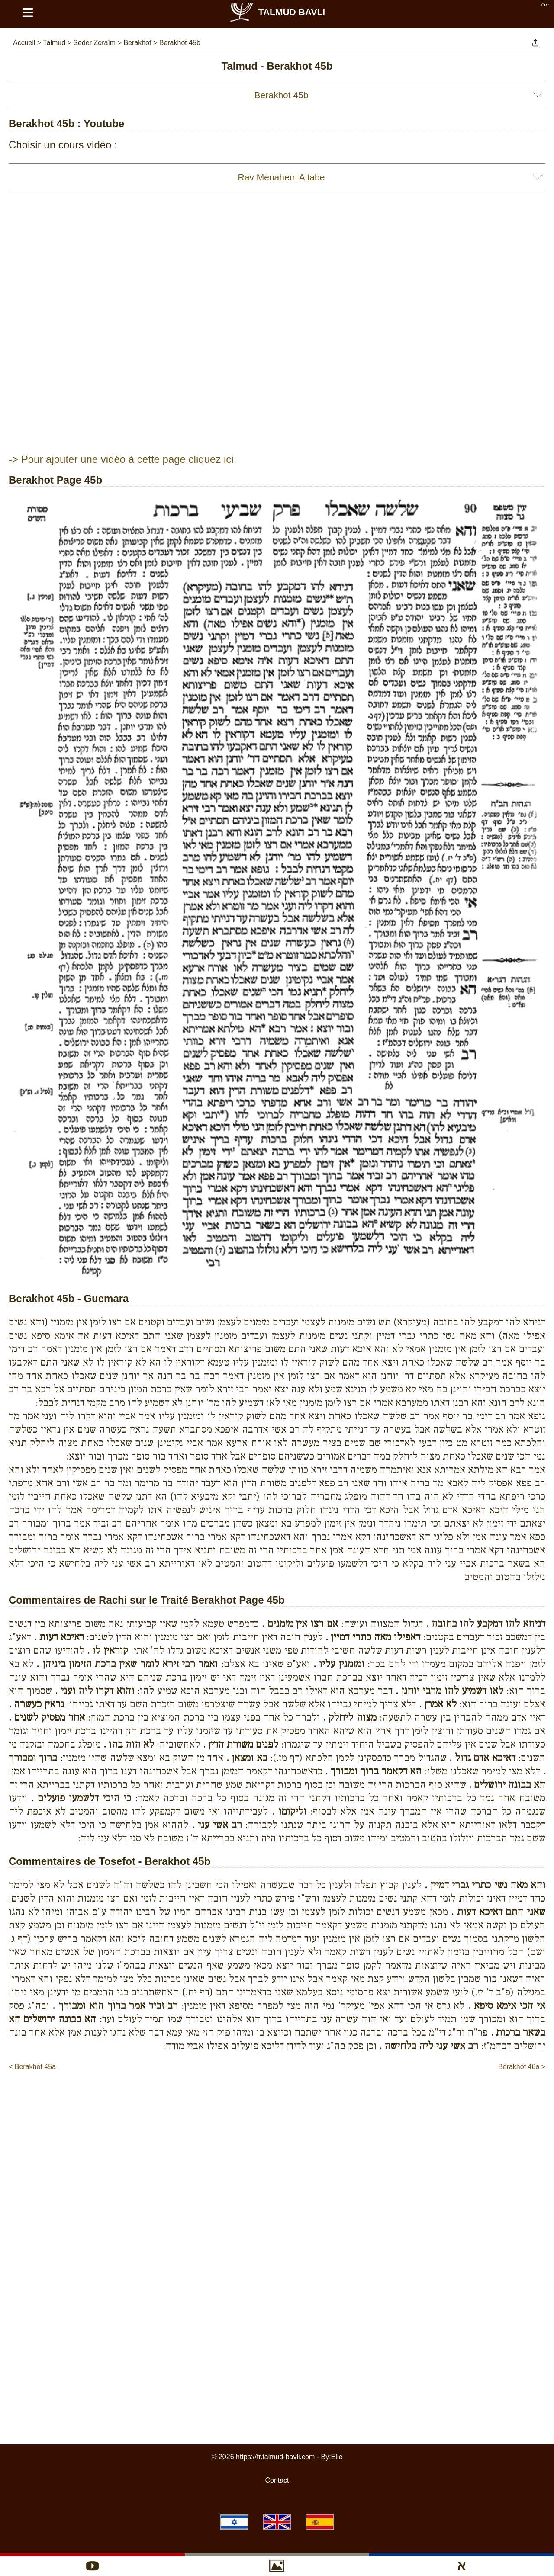 The width and height of the screenshot is (554, 2576). Describe the element at coordinates (32, 2066) in the screenshot. I see `< Berakhot 45a` at that location.